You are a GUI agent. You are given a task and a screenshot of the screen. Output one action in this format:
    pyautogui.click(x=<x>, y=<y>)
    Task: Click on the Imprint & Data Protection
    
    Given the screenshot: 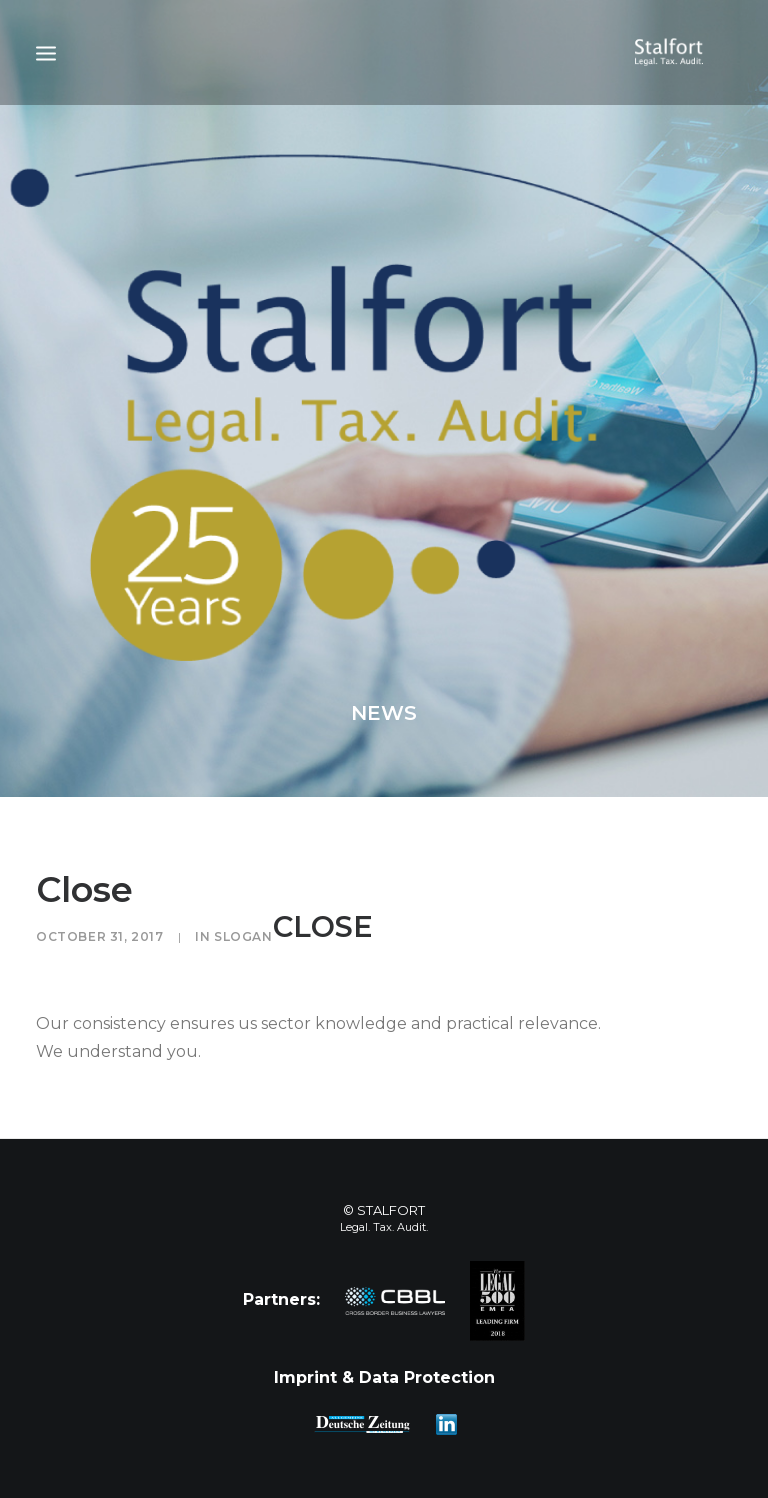 What is the action you would take?
    pyautogui.click(x=384, y=1377)
    